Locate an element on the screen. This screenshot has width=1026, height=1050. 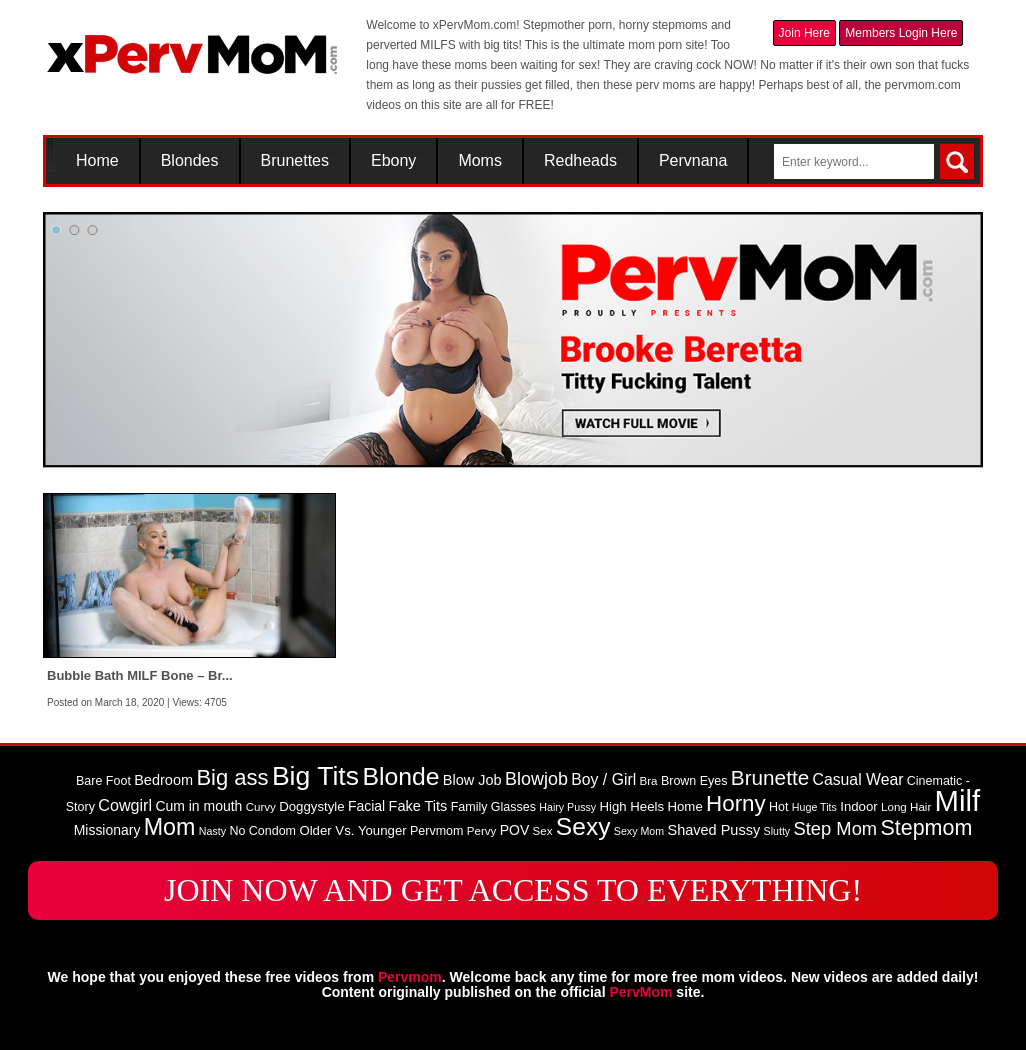
Hot [Hot (9 items)] is located at coordinates (778, 807).